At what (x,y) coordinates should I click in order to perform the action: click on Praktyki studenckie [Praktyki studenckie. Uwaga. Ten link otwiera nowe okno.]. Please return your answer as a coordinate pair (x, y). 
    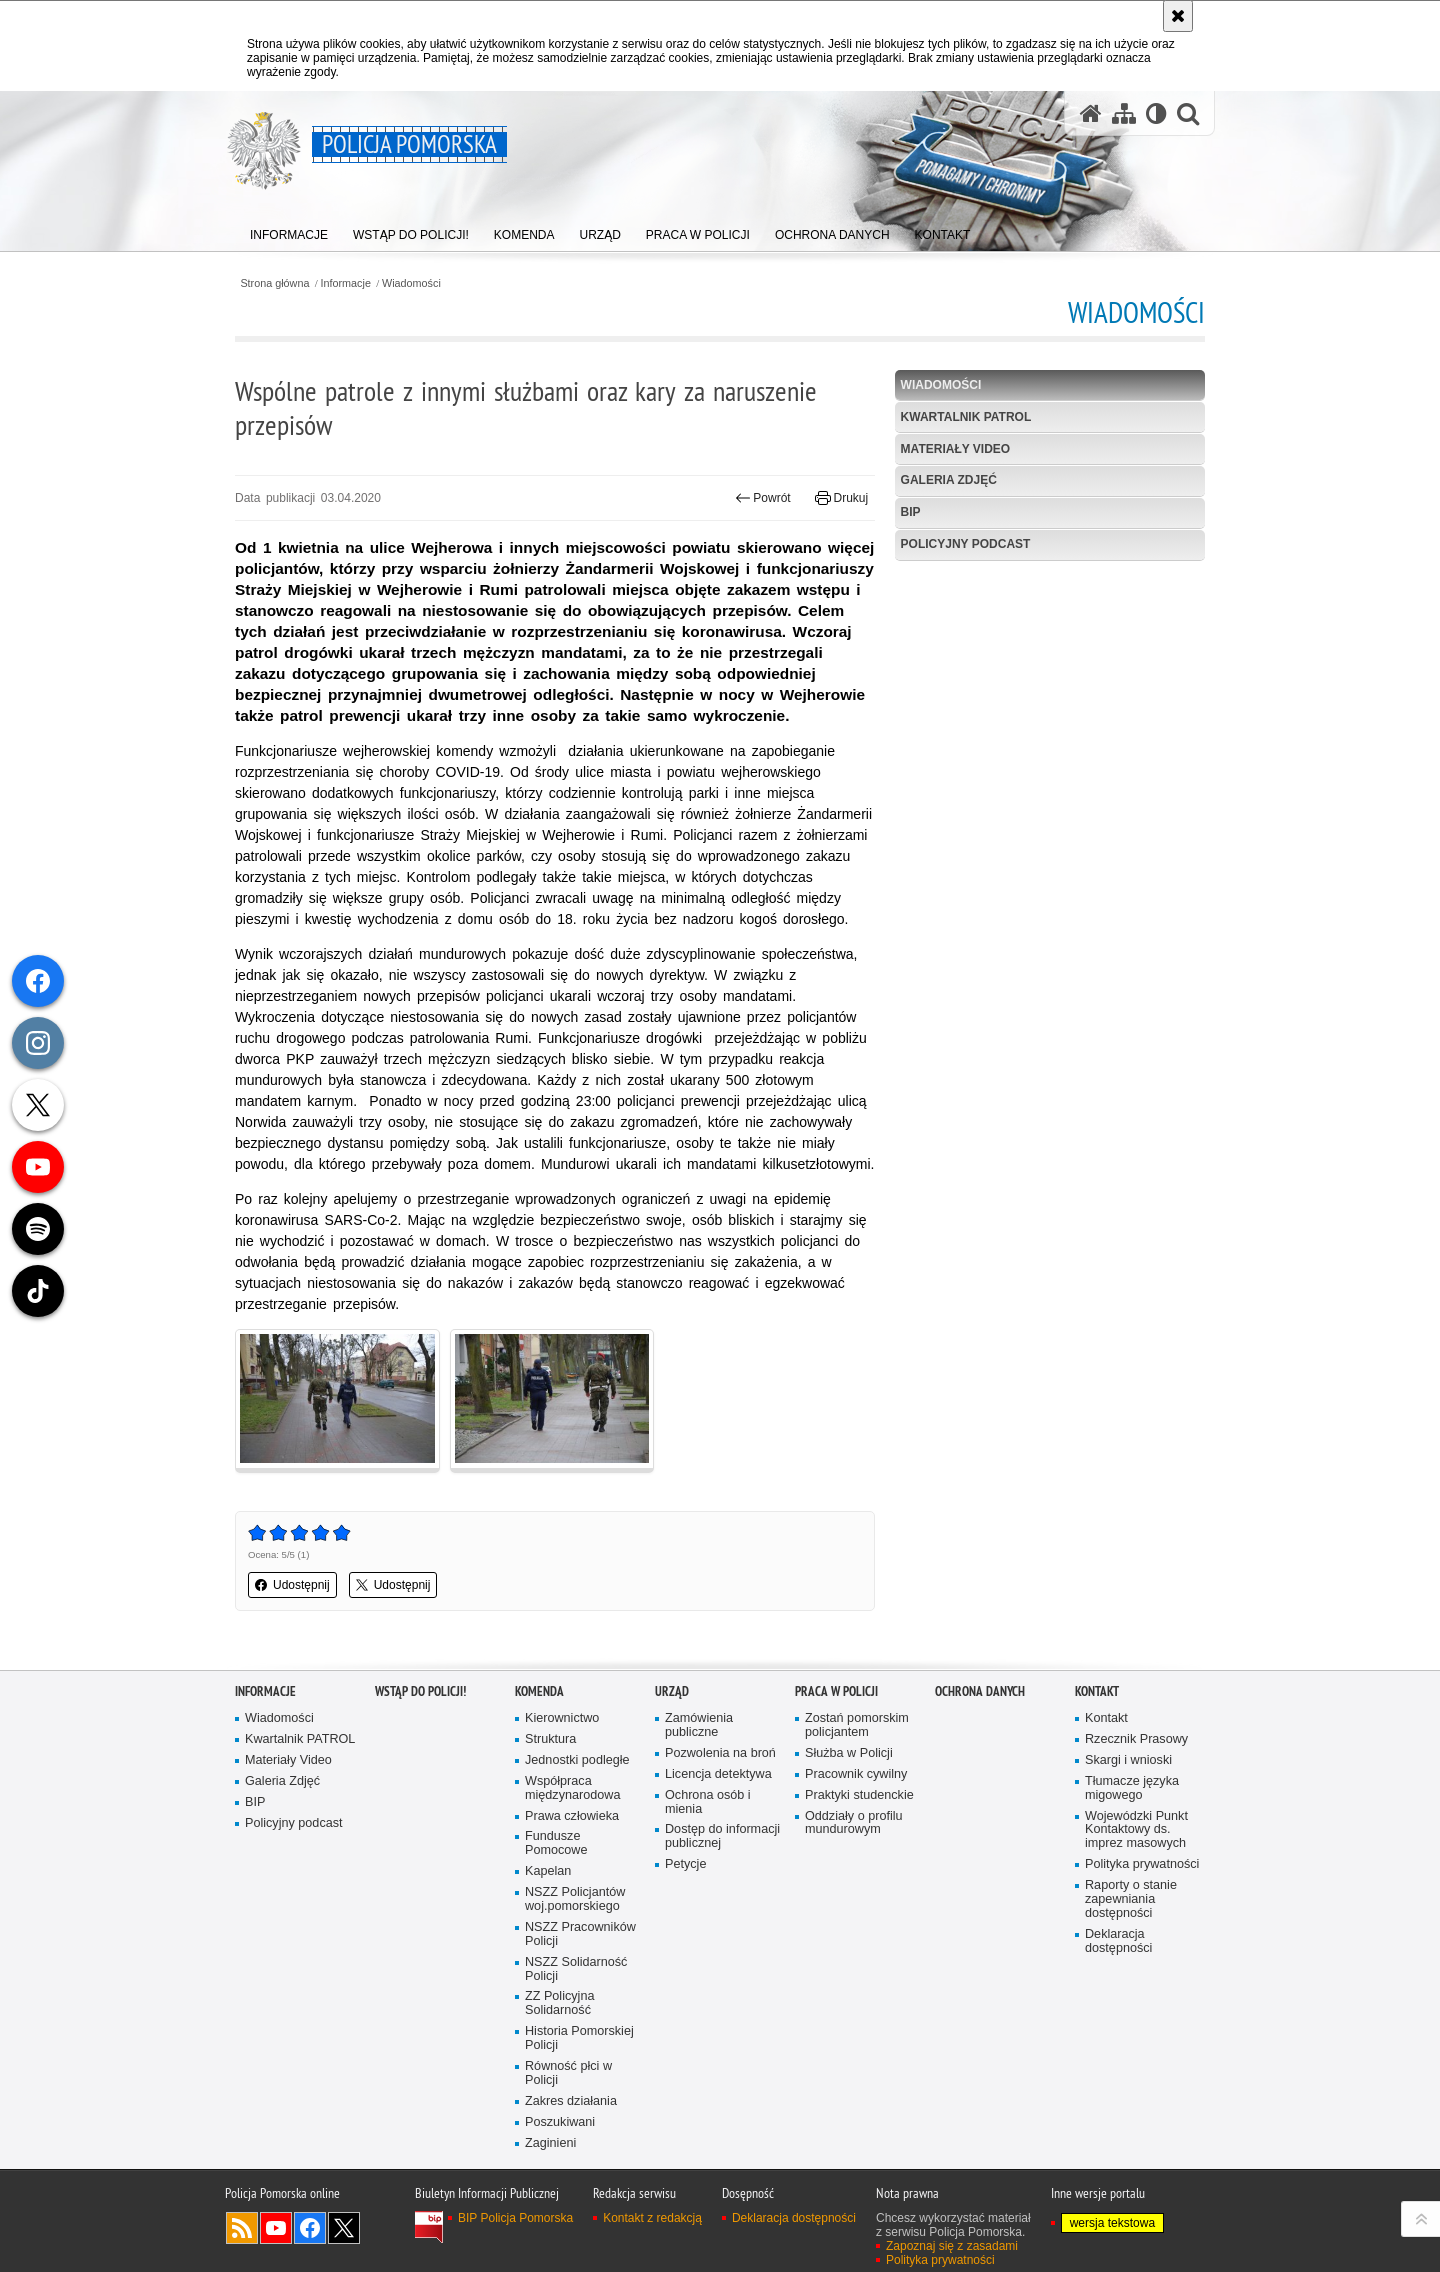
    Looking at the image, I should click on (859, 1795).